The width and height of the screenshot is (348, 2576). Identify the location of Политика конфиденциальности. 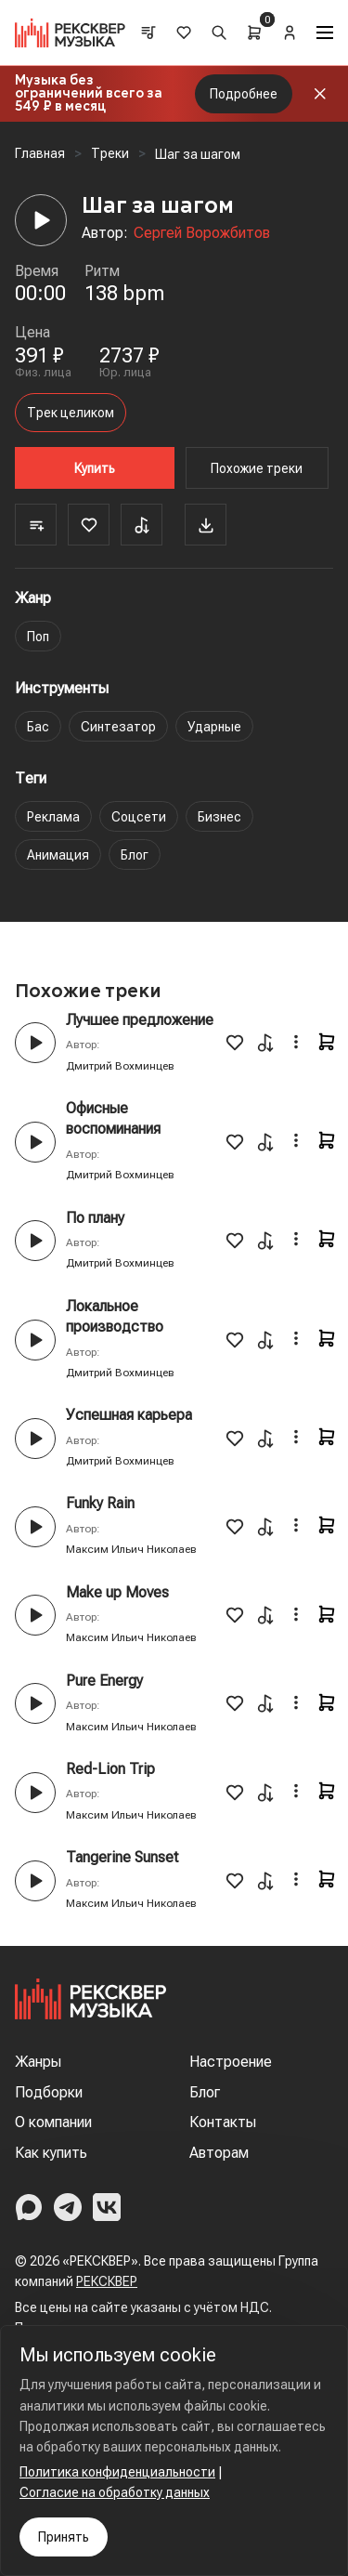
(117, 2471).